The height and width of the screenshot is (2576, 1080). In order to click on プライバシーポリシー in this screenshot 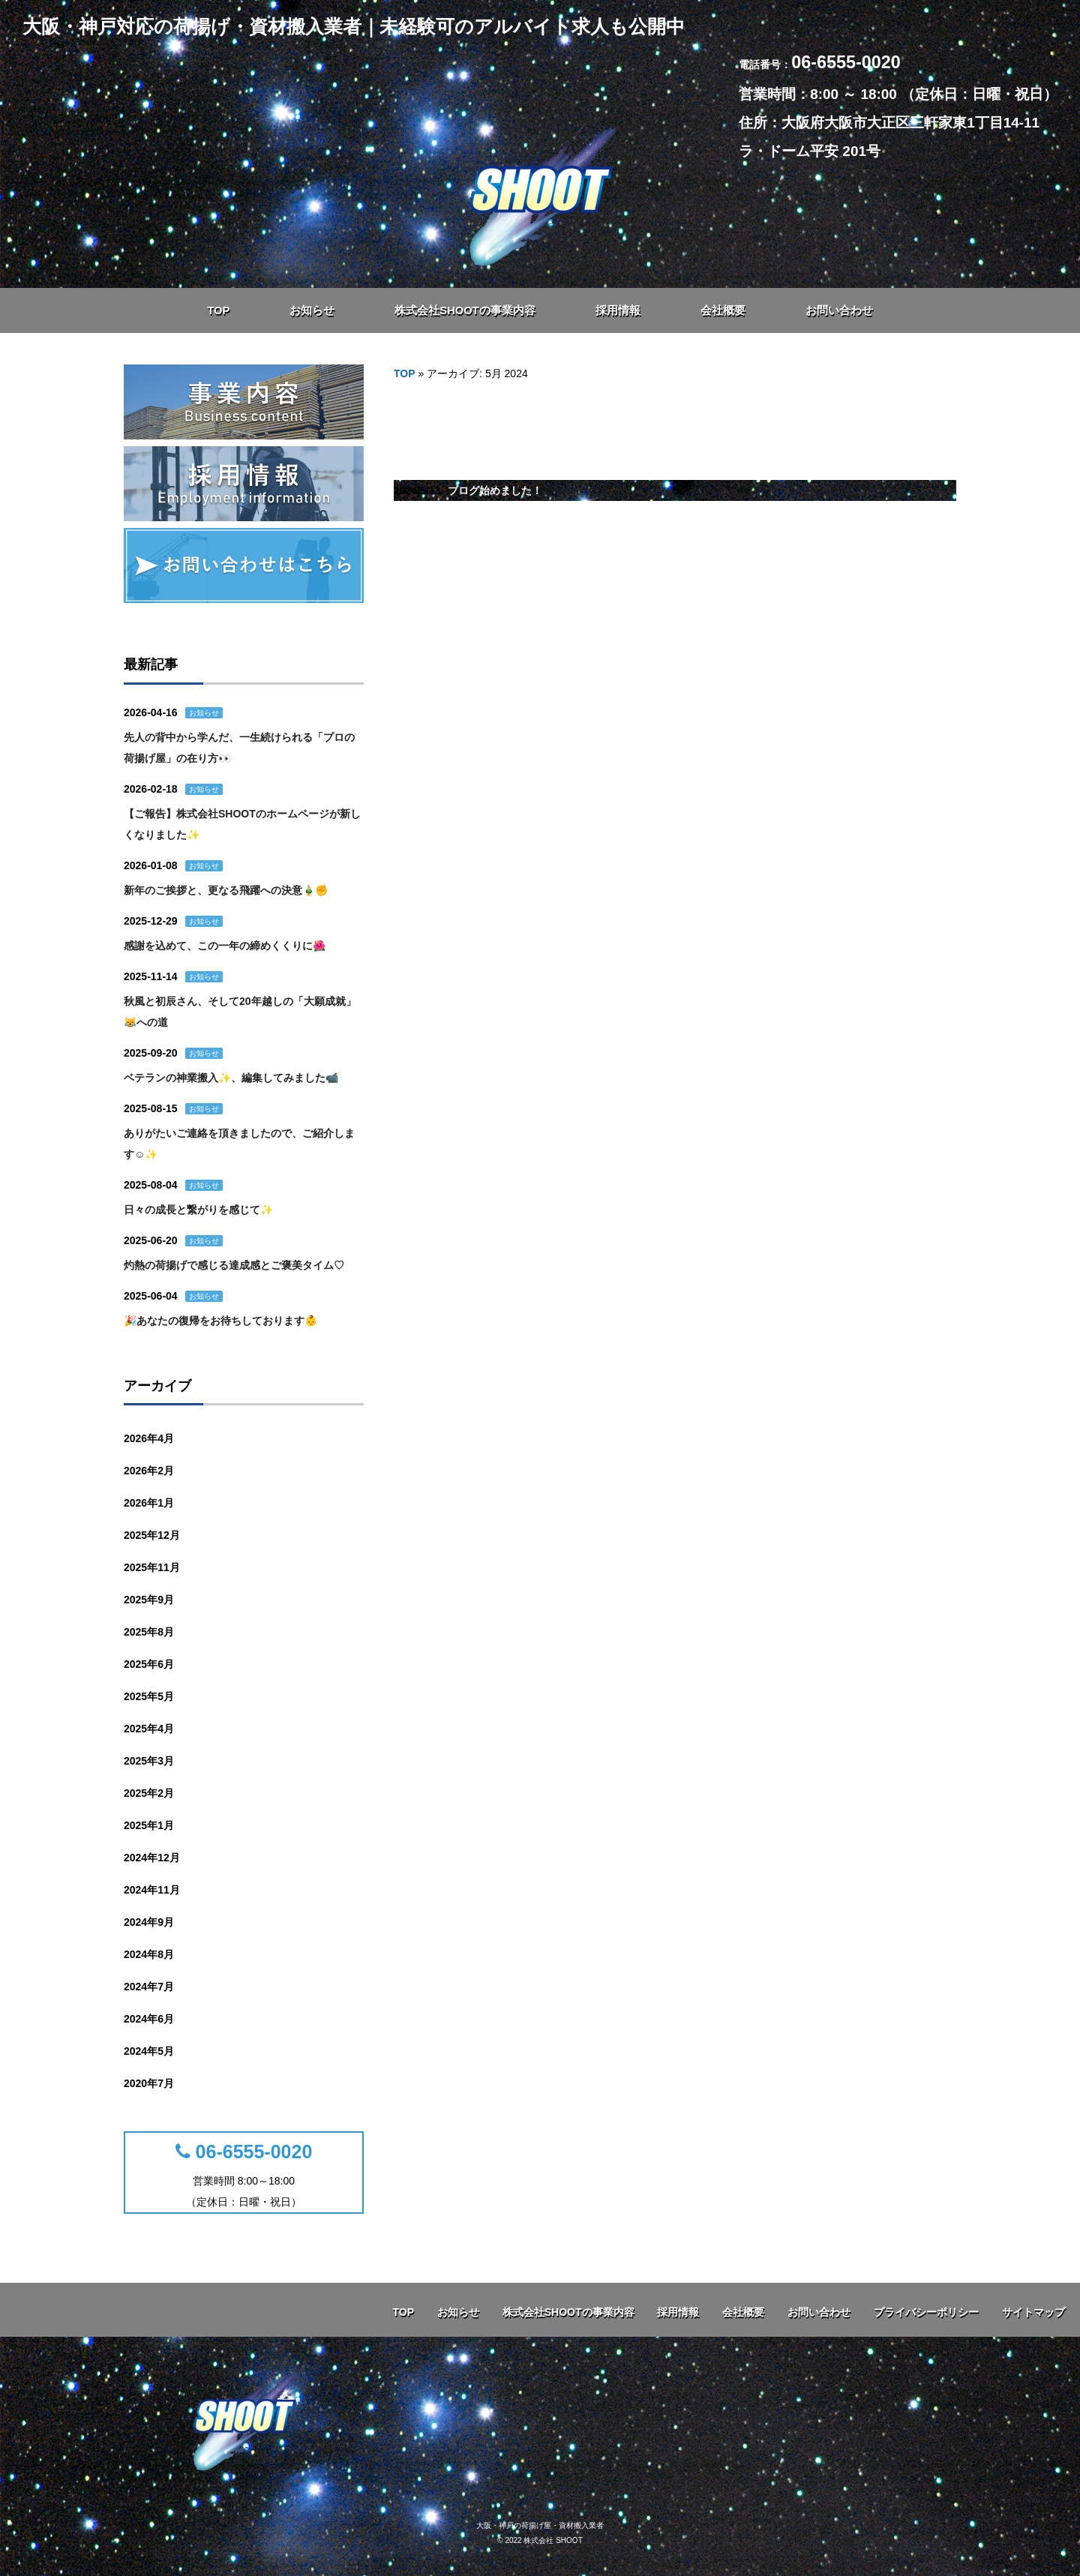, I will do `click(926, 2312)`.